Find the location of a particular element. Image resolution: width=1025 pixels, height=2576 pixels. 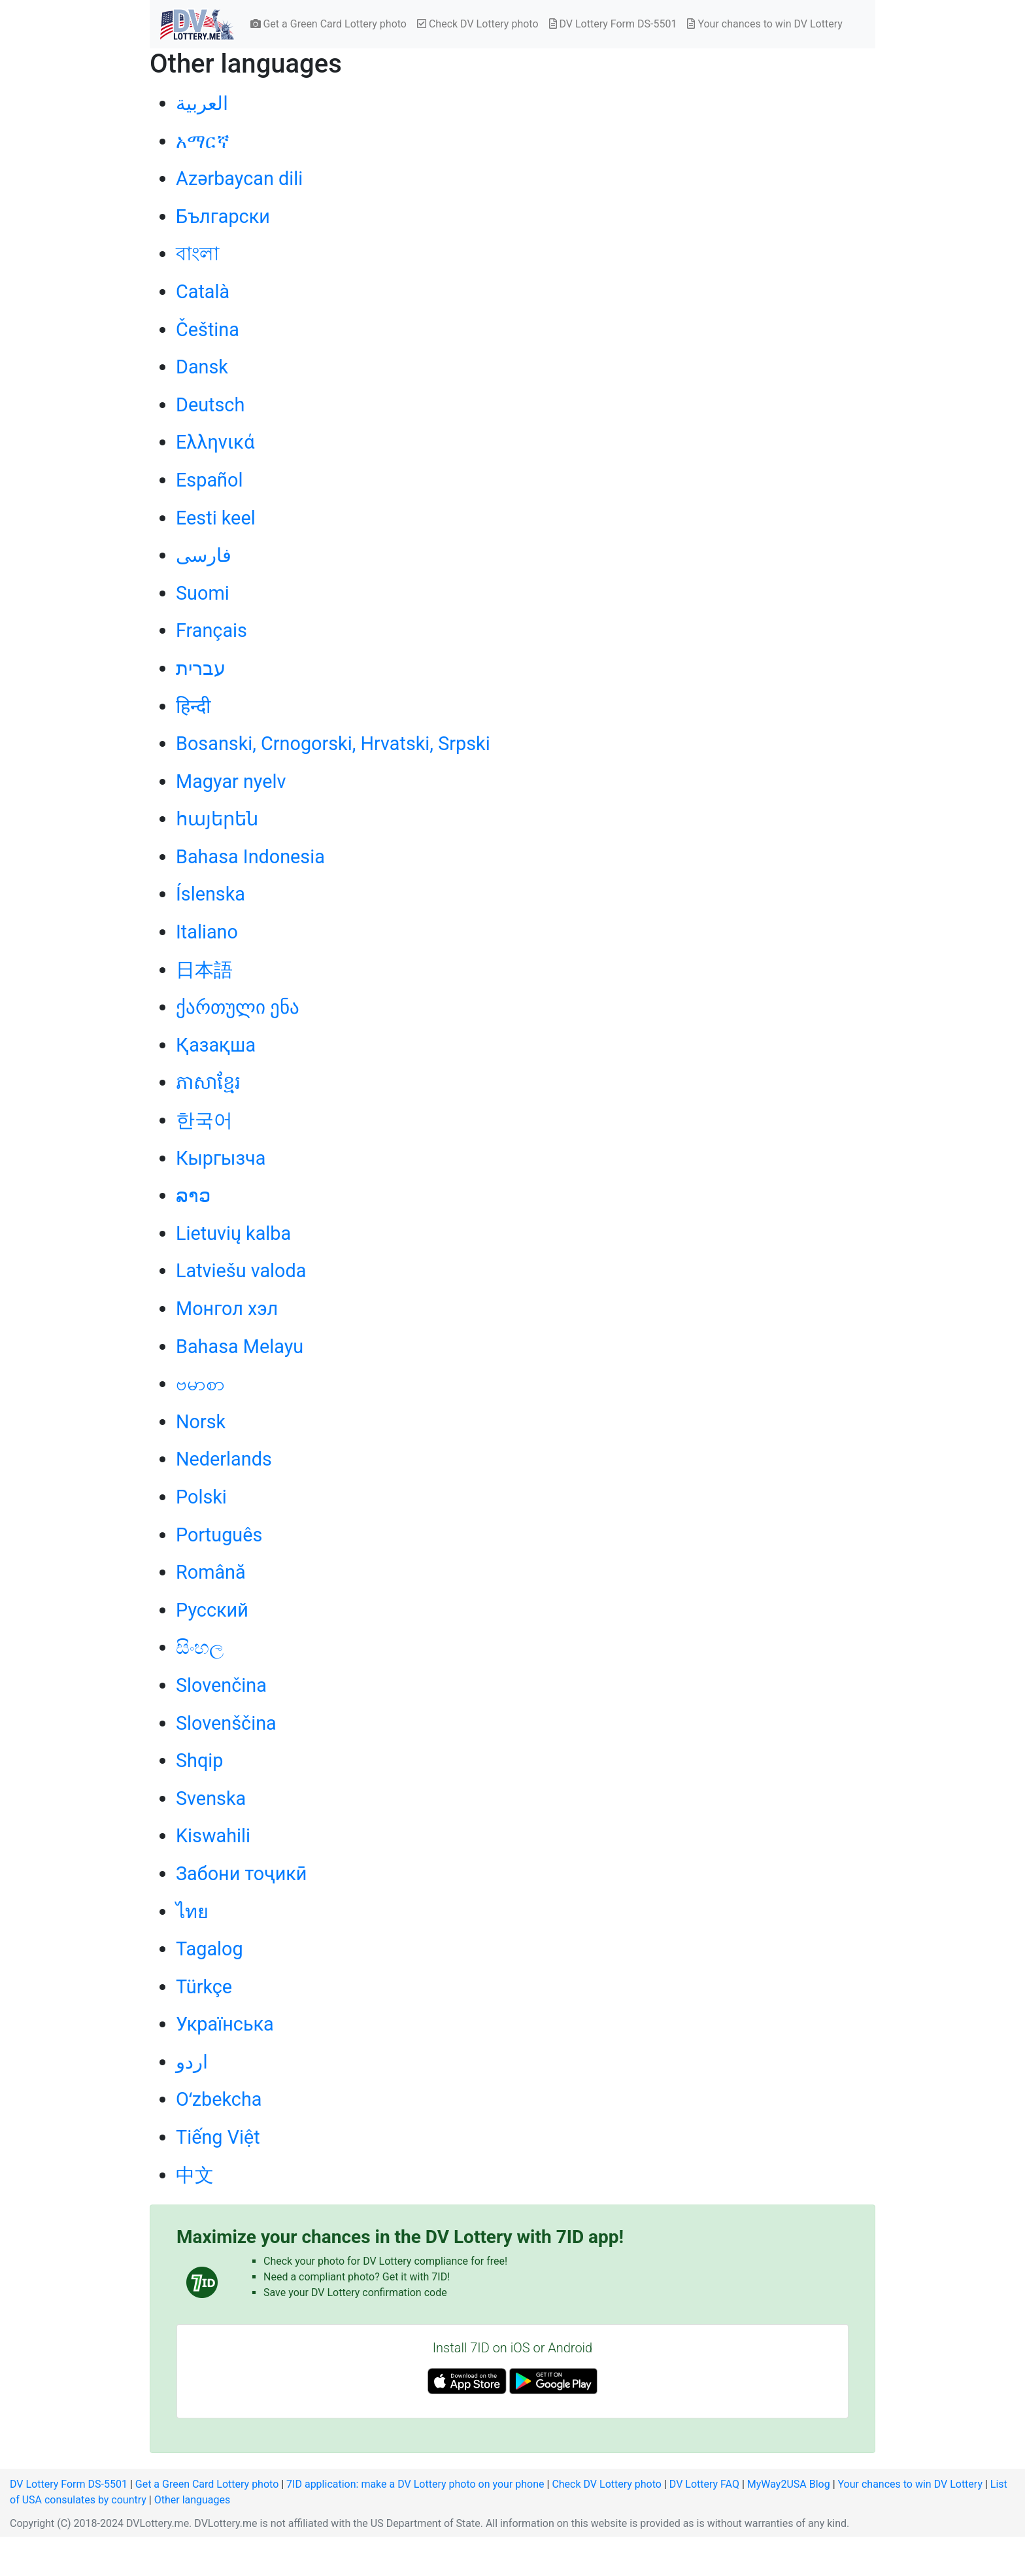

ไทย is located at coordinates (192, 1911).